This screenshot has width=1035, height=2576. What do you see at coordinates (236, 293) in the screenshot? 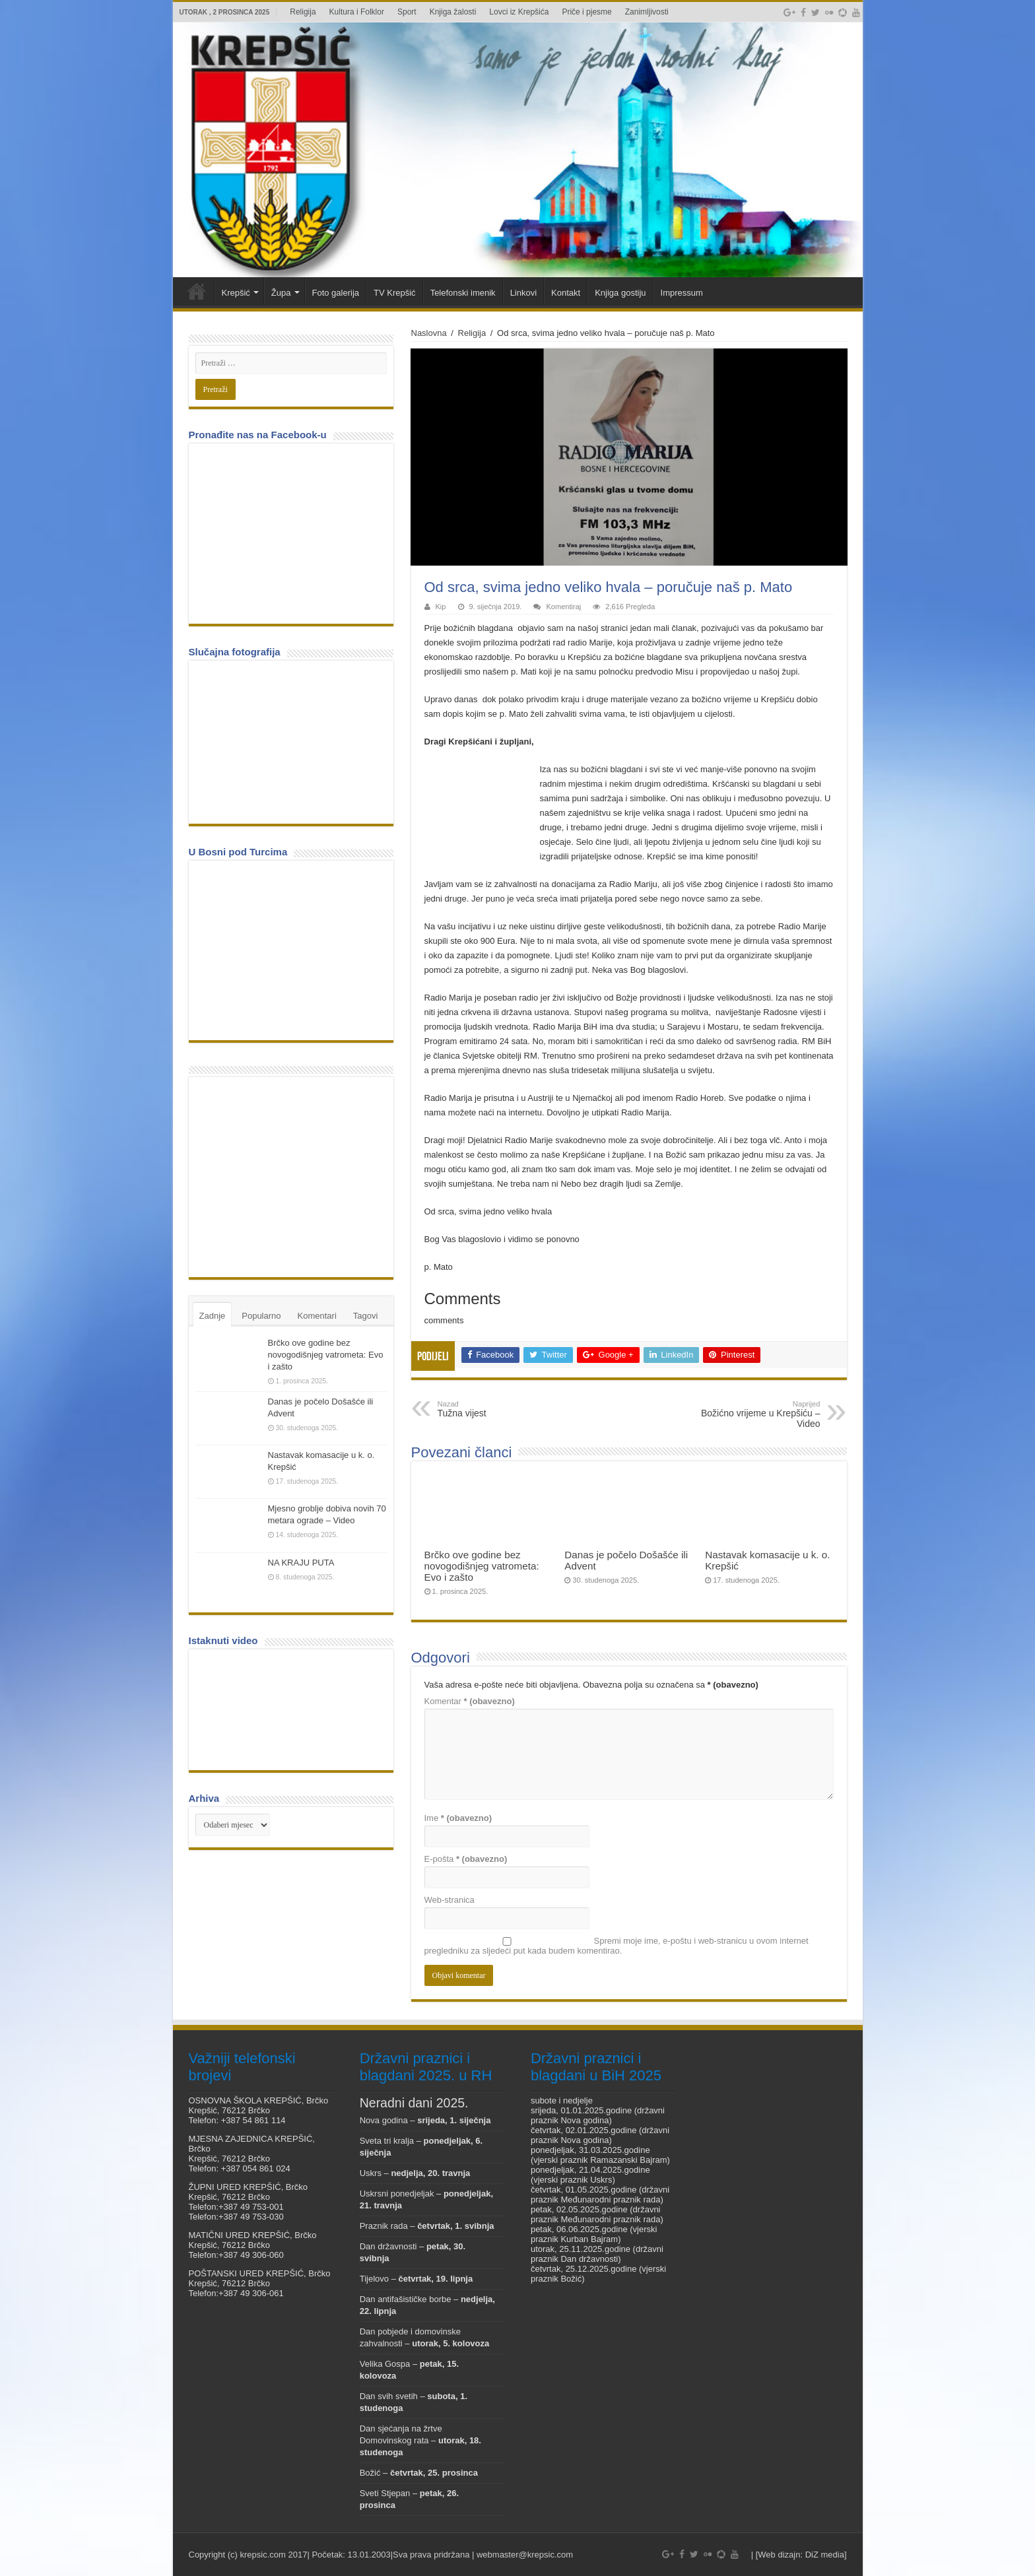
I see `Krepšić` at bounding box center [236, 293].